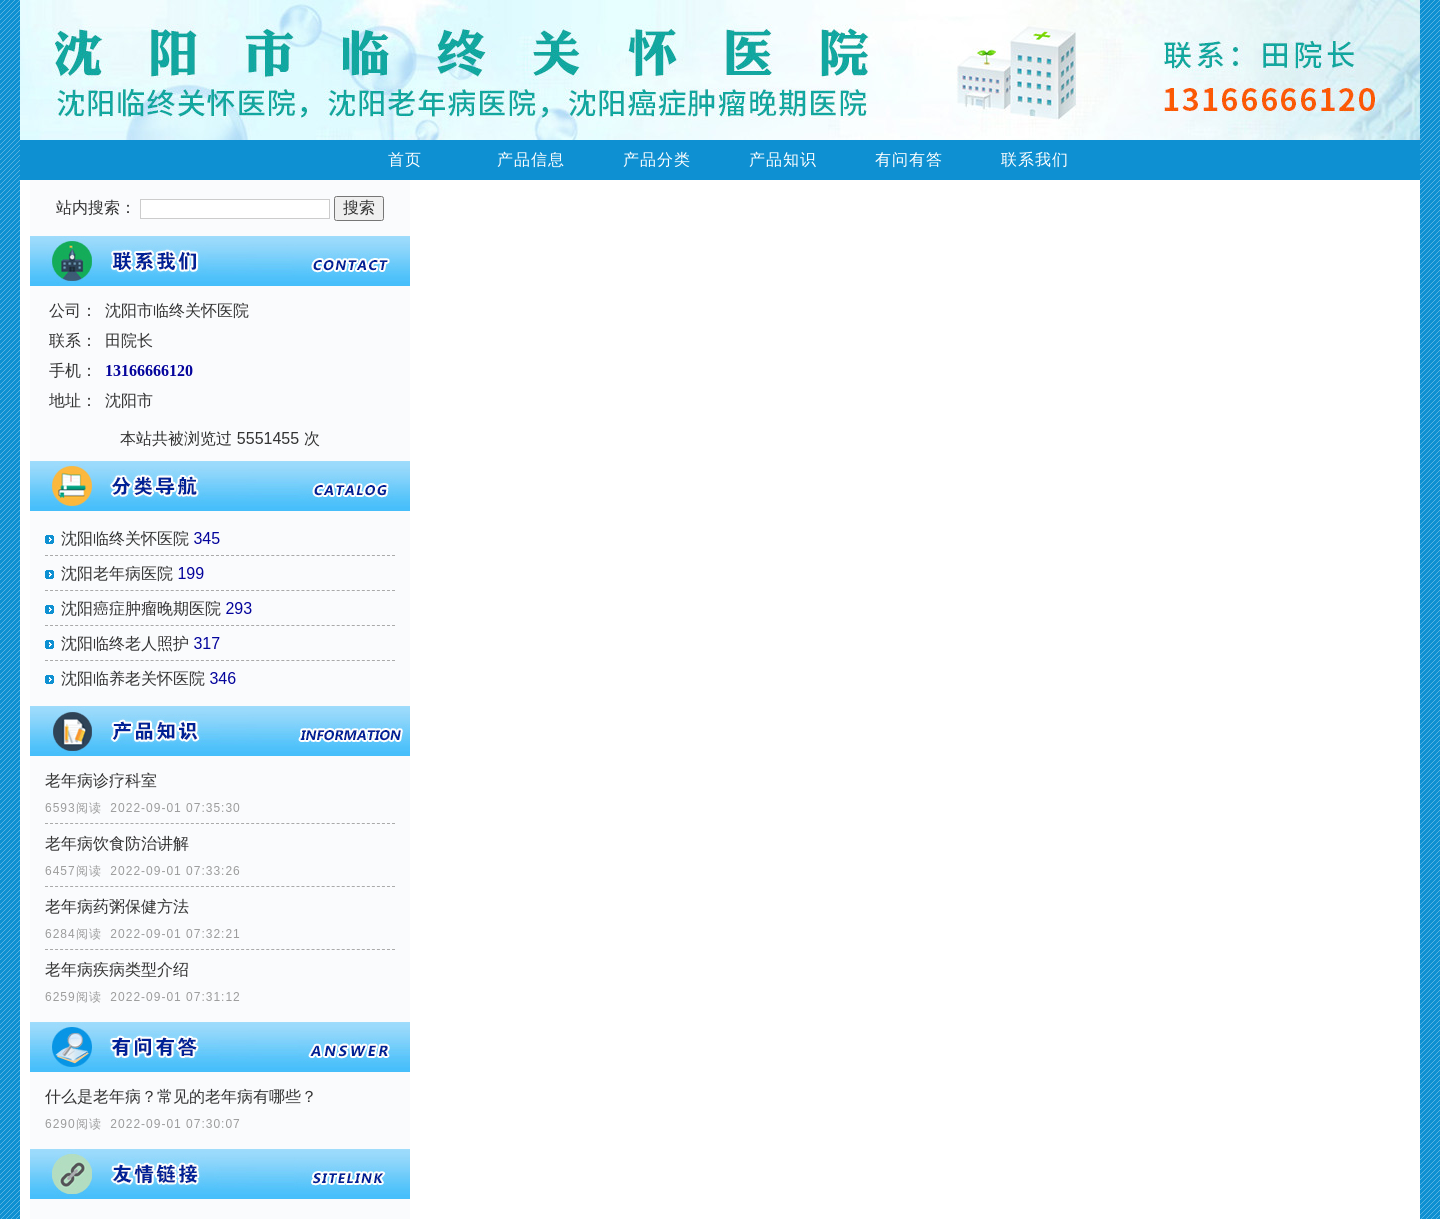 The image size is (1440, 1219). Describe the element at coordinates (783, 159) in the screenshot. I see `产品知识` at that location.